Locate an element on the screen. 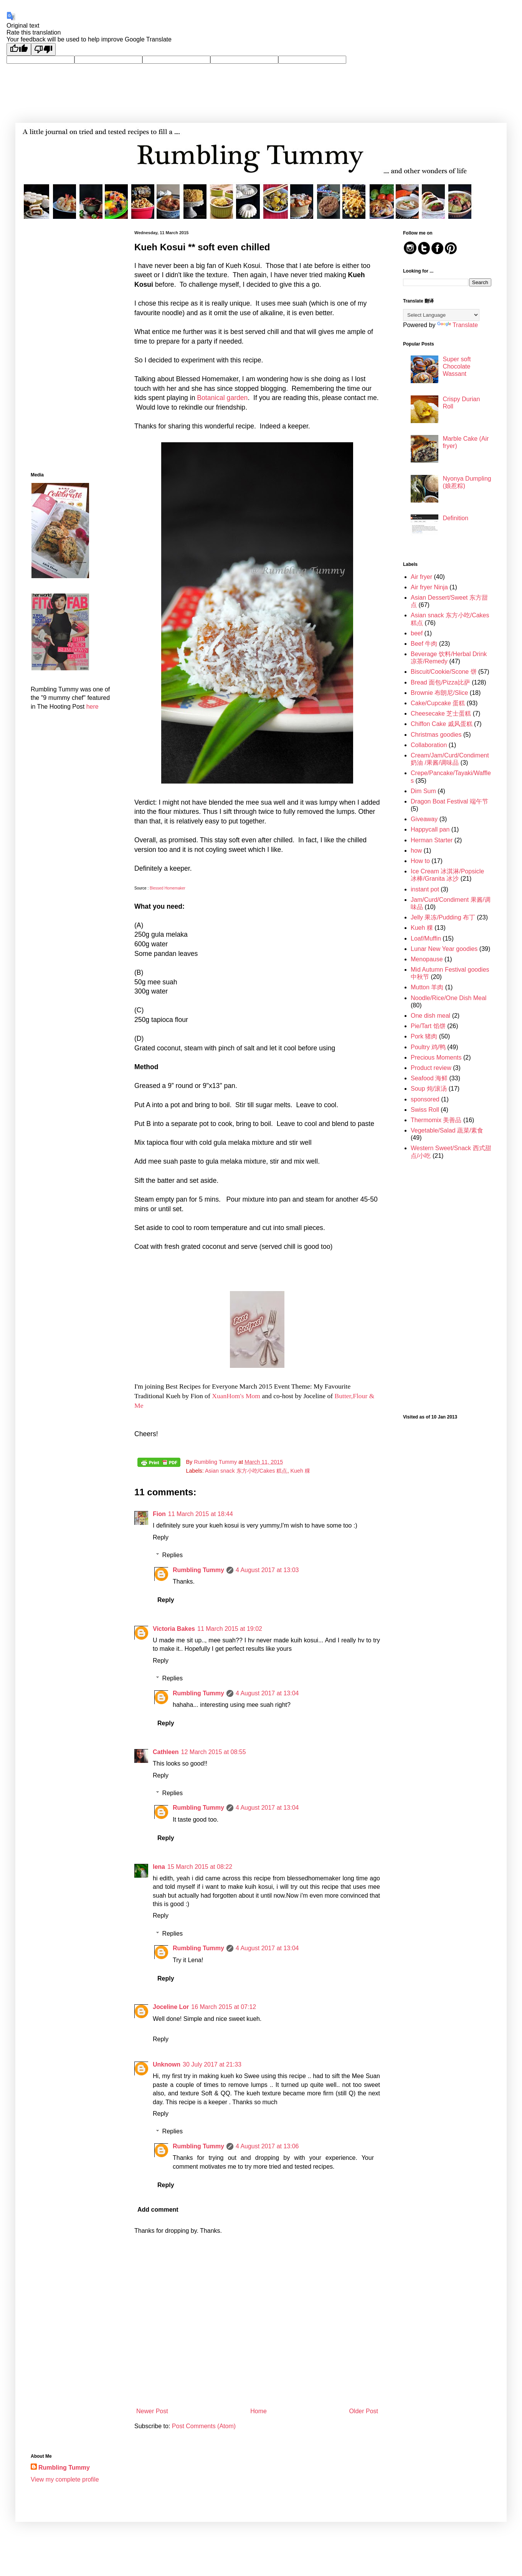  Replies is located at coordinates (172, 1555).